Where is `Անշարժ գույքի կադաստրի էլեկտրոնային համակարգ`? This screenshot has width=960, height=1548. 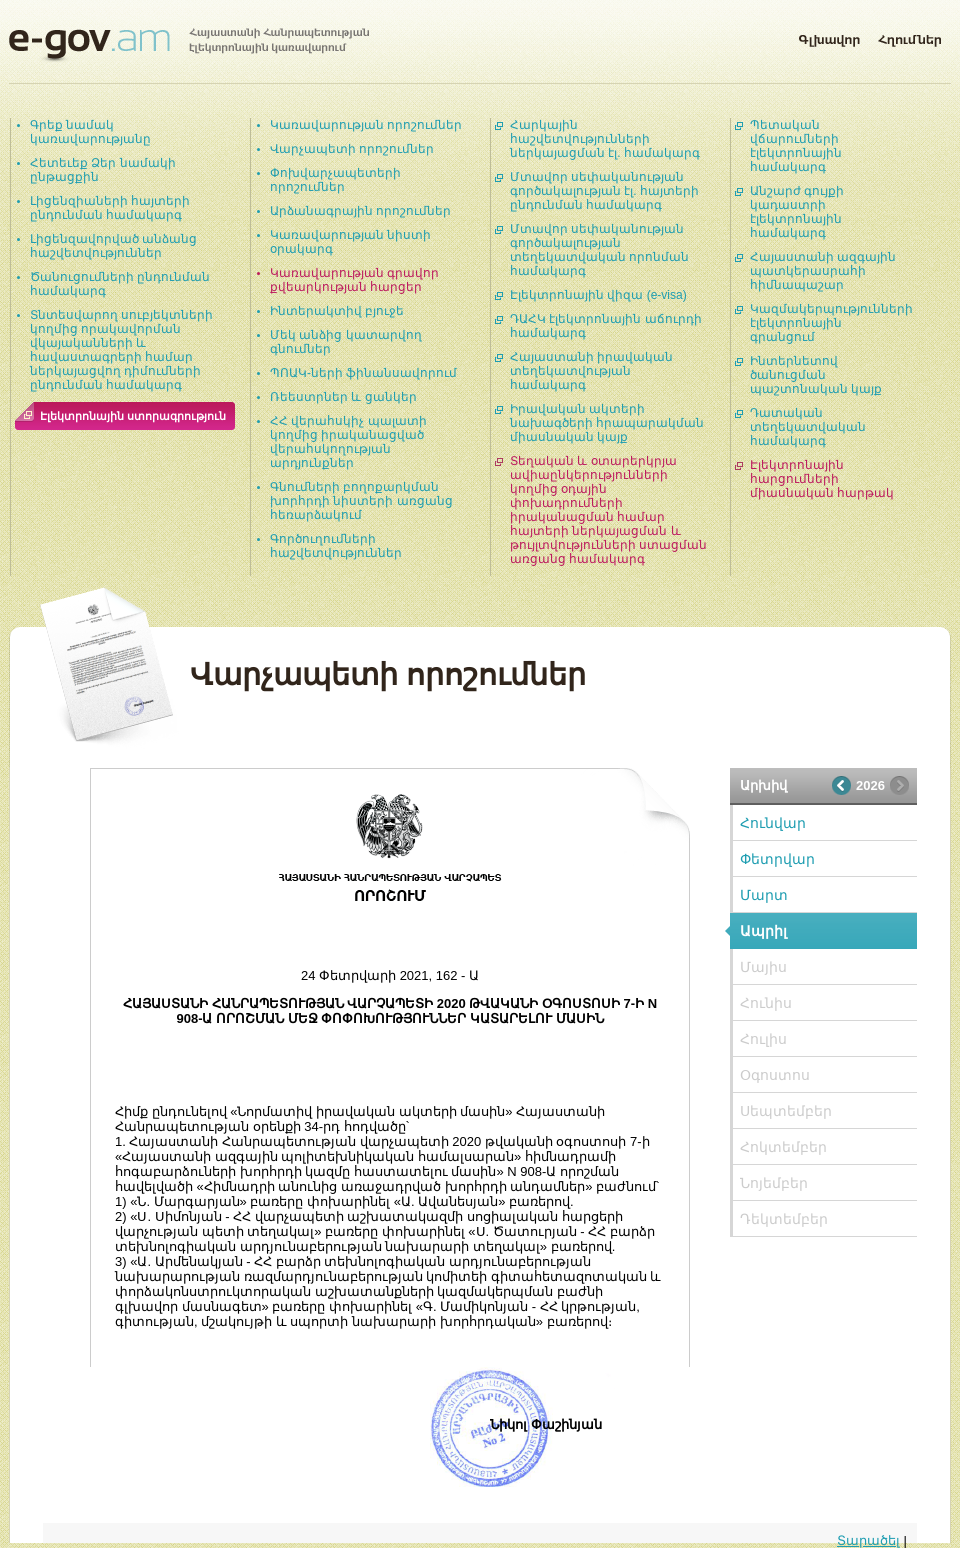
Անշարժ գույքի կադաստրի էլեկտրոնային համակարգ is located at coordinates (797, 212).